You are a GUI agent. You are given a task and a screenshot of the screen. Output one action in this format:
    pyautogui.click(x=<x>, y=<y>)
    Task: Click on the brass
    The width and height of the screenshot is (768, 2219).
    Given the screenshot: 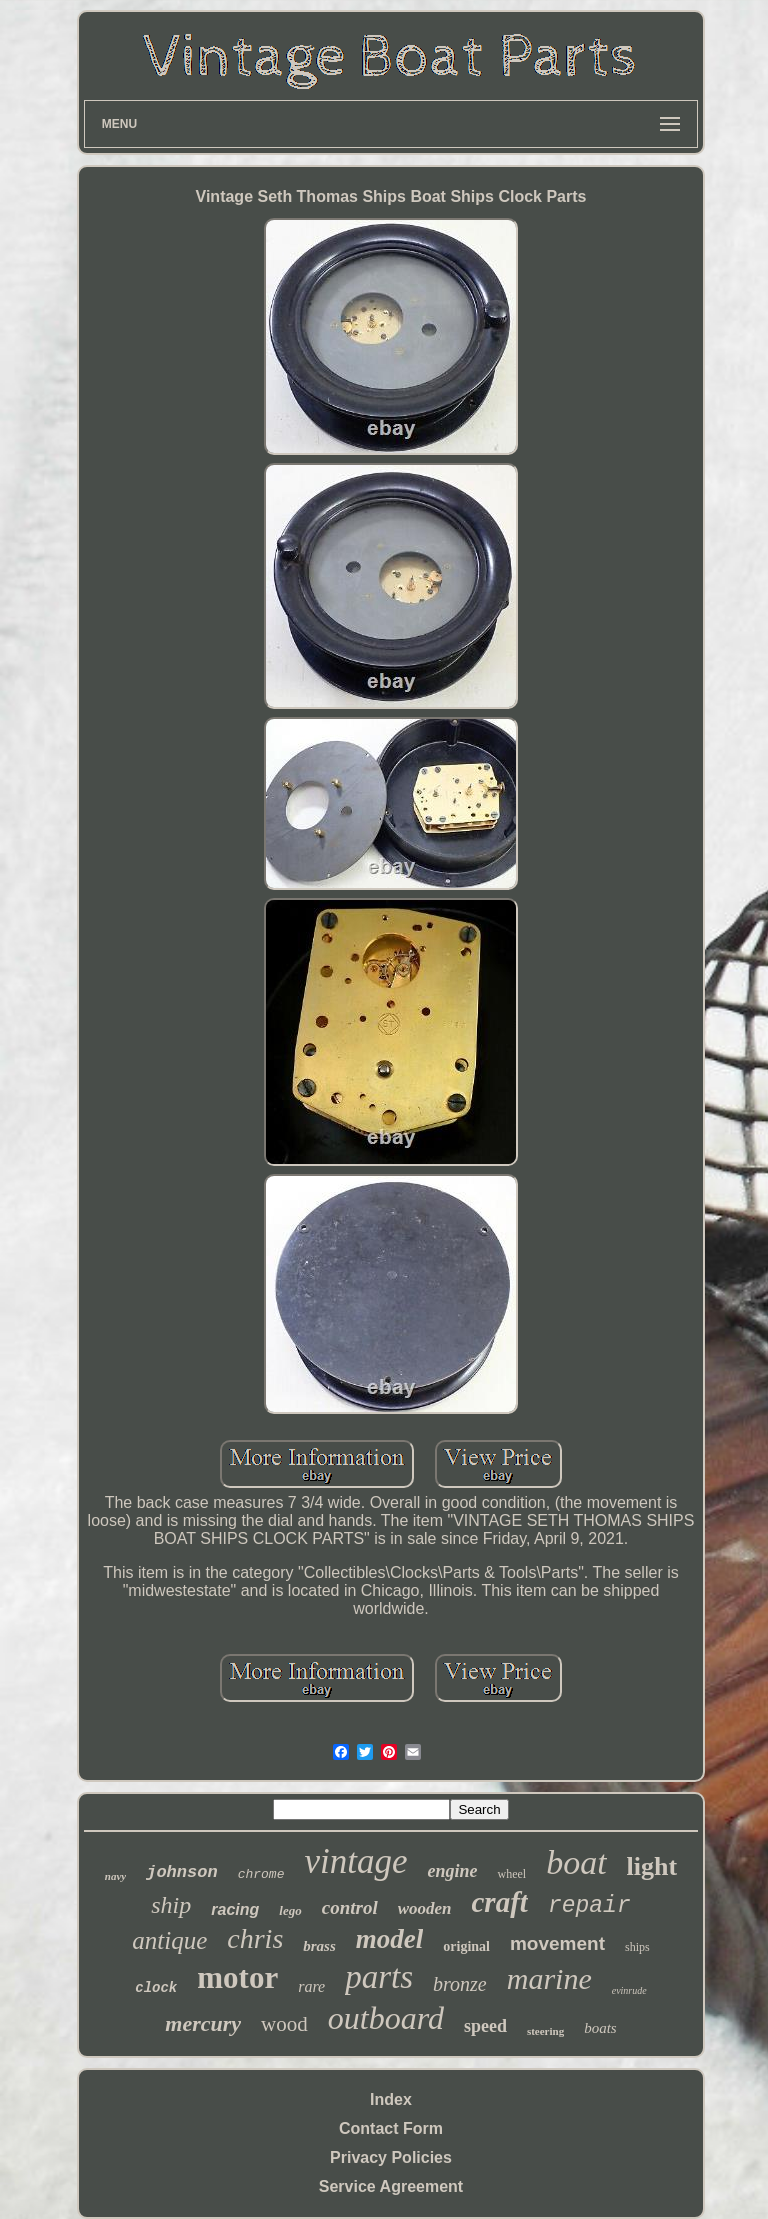 What is the action you would take?
    pyautogui.click(x=319, y=1946)
    